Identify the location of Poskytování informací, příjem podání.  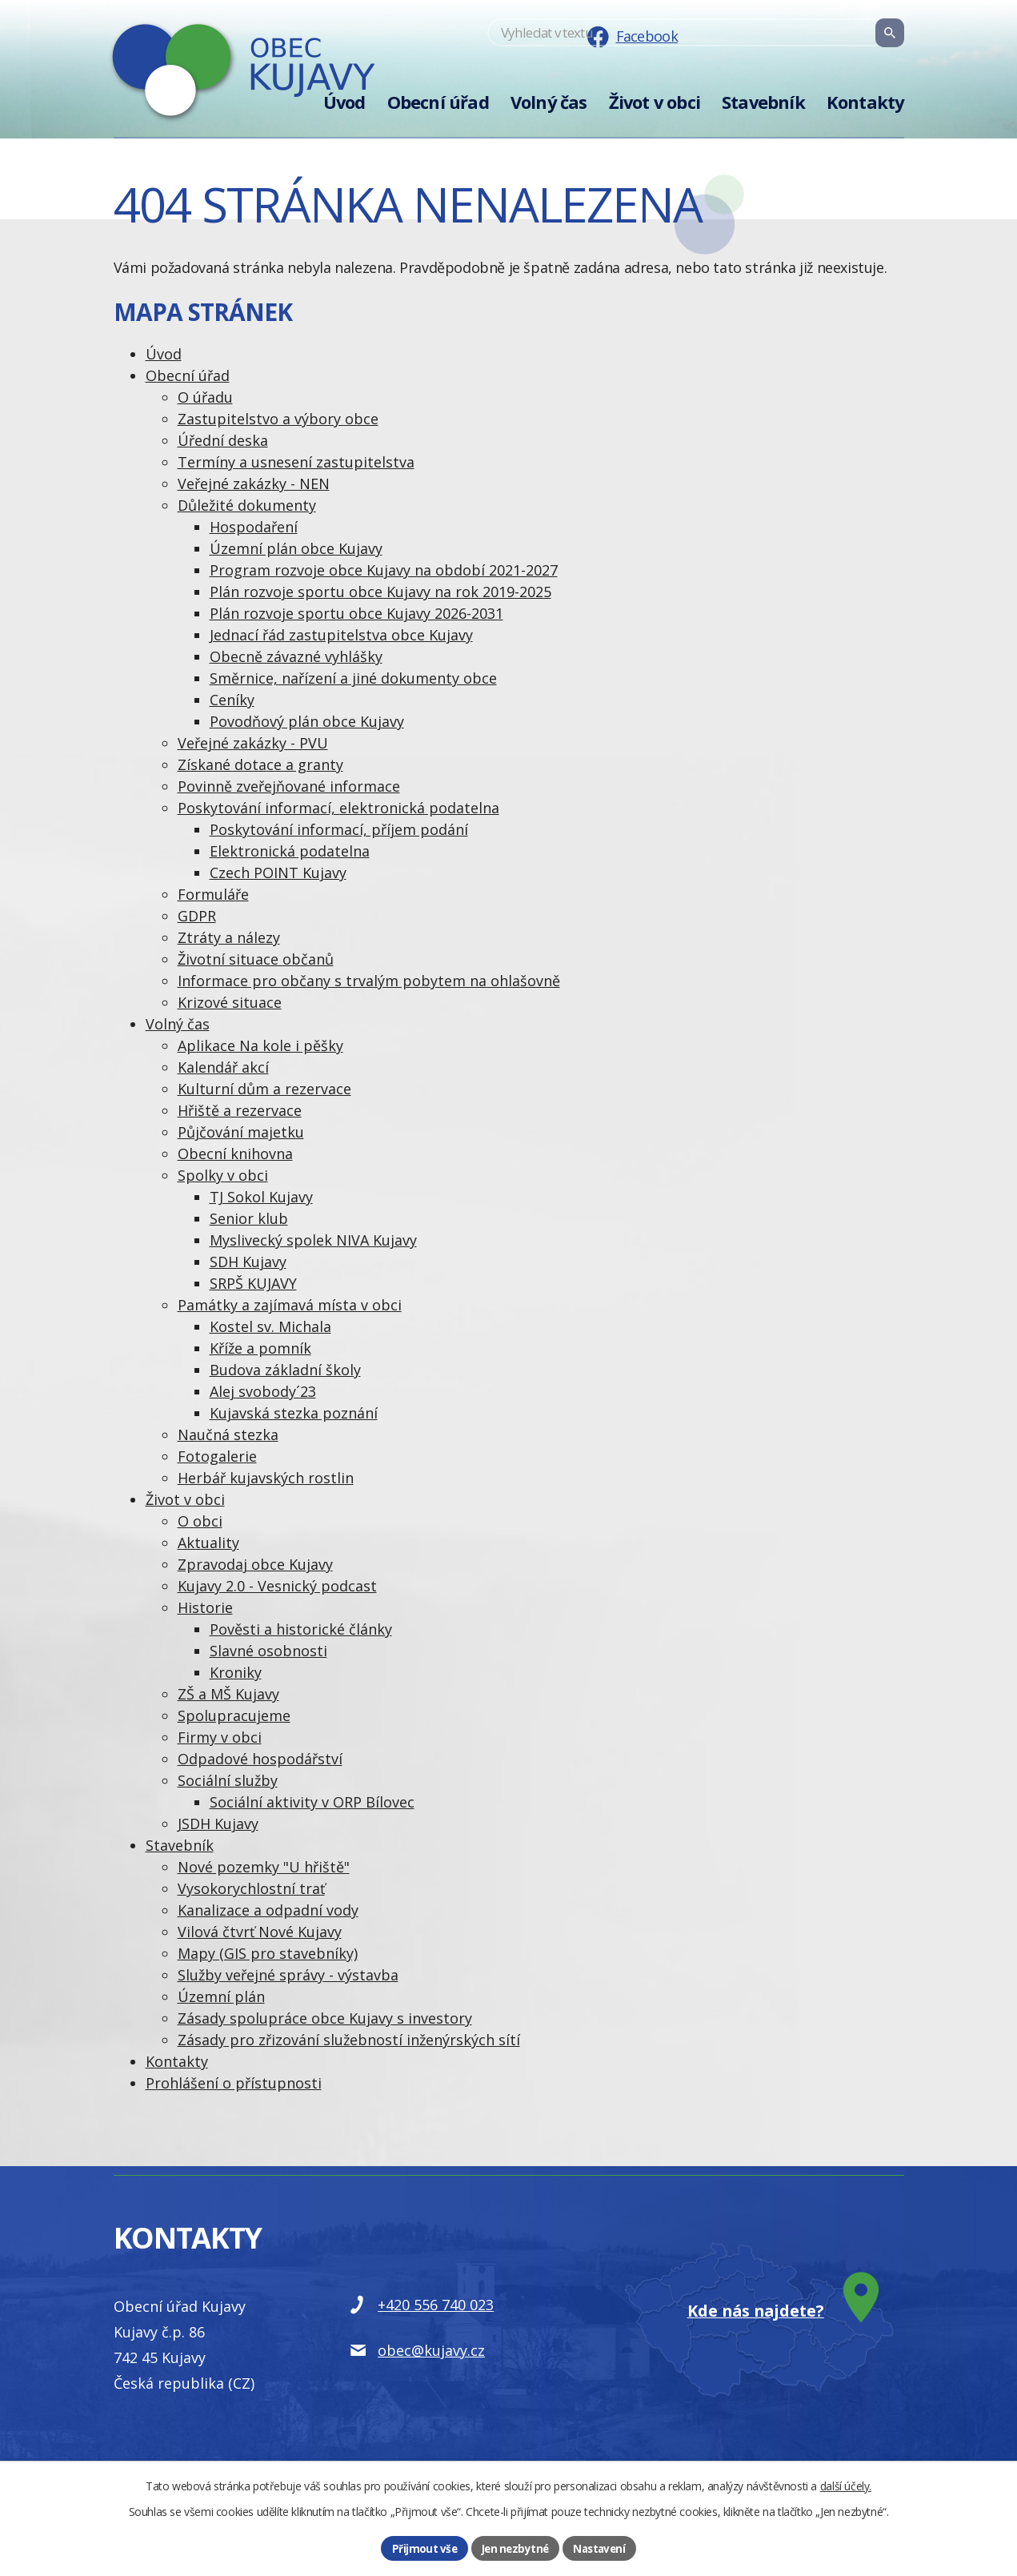
(339, 829).